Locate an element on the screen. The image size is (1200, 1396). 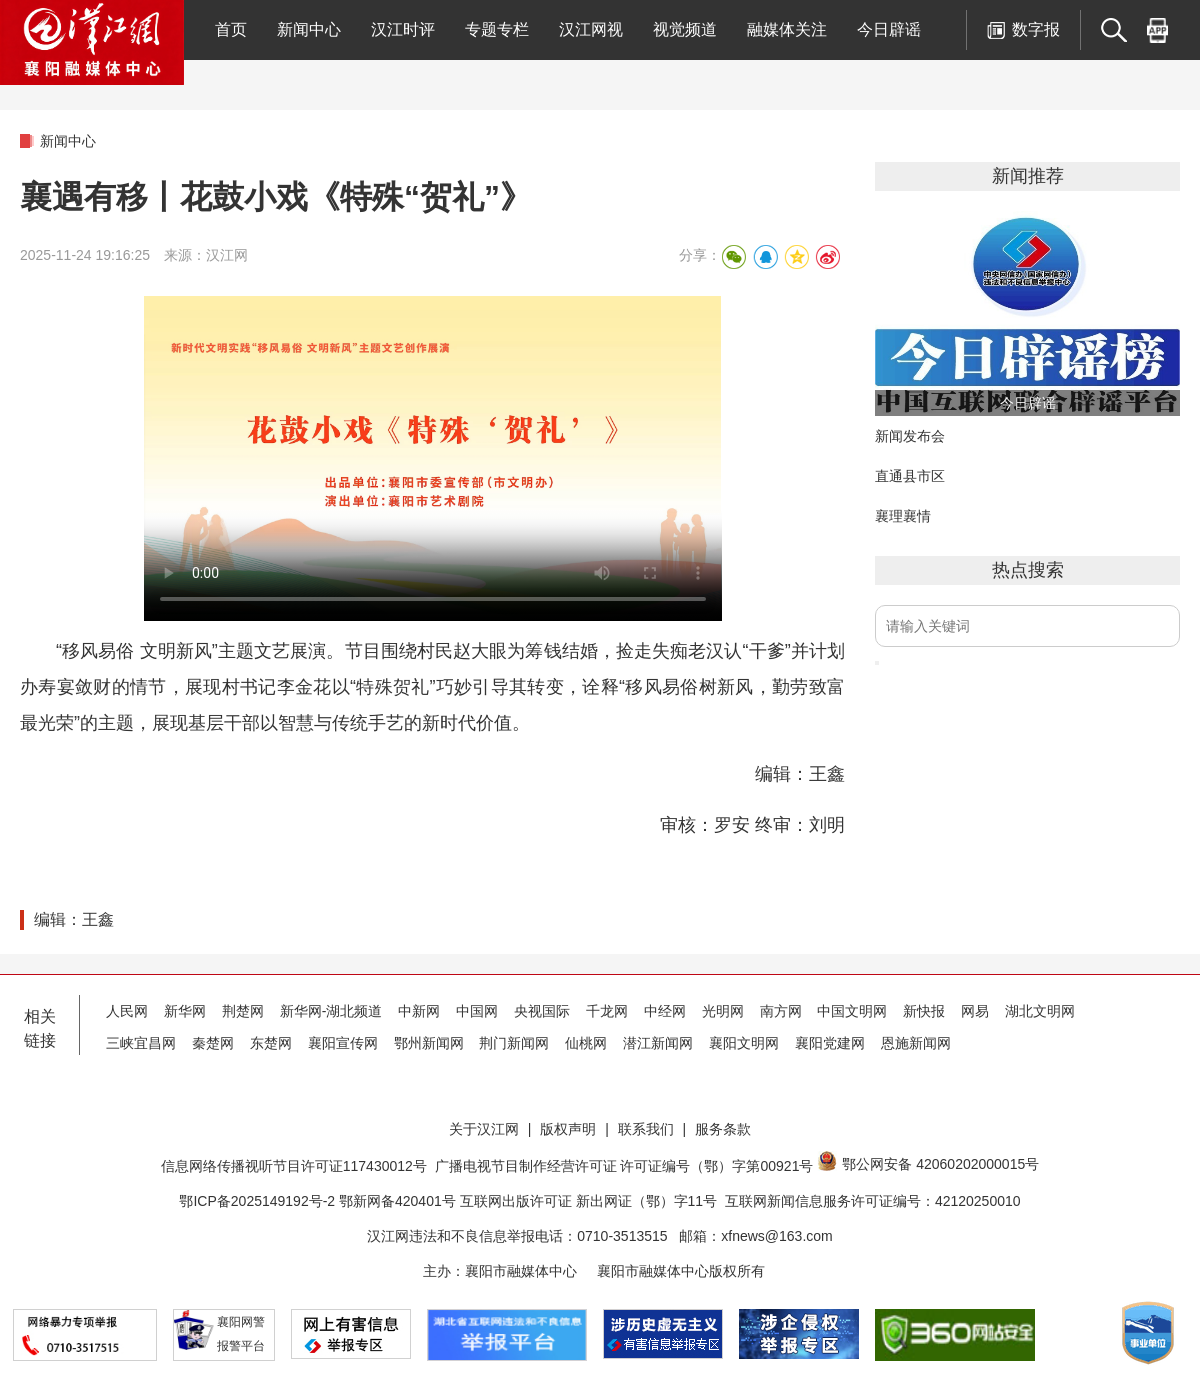
荆楚网 is located at coordinates (243, 1011).